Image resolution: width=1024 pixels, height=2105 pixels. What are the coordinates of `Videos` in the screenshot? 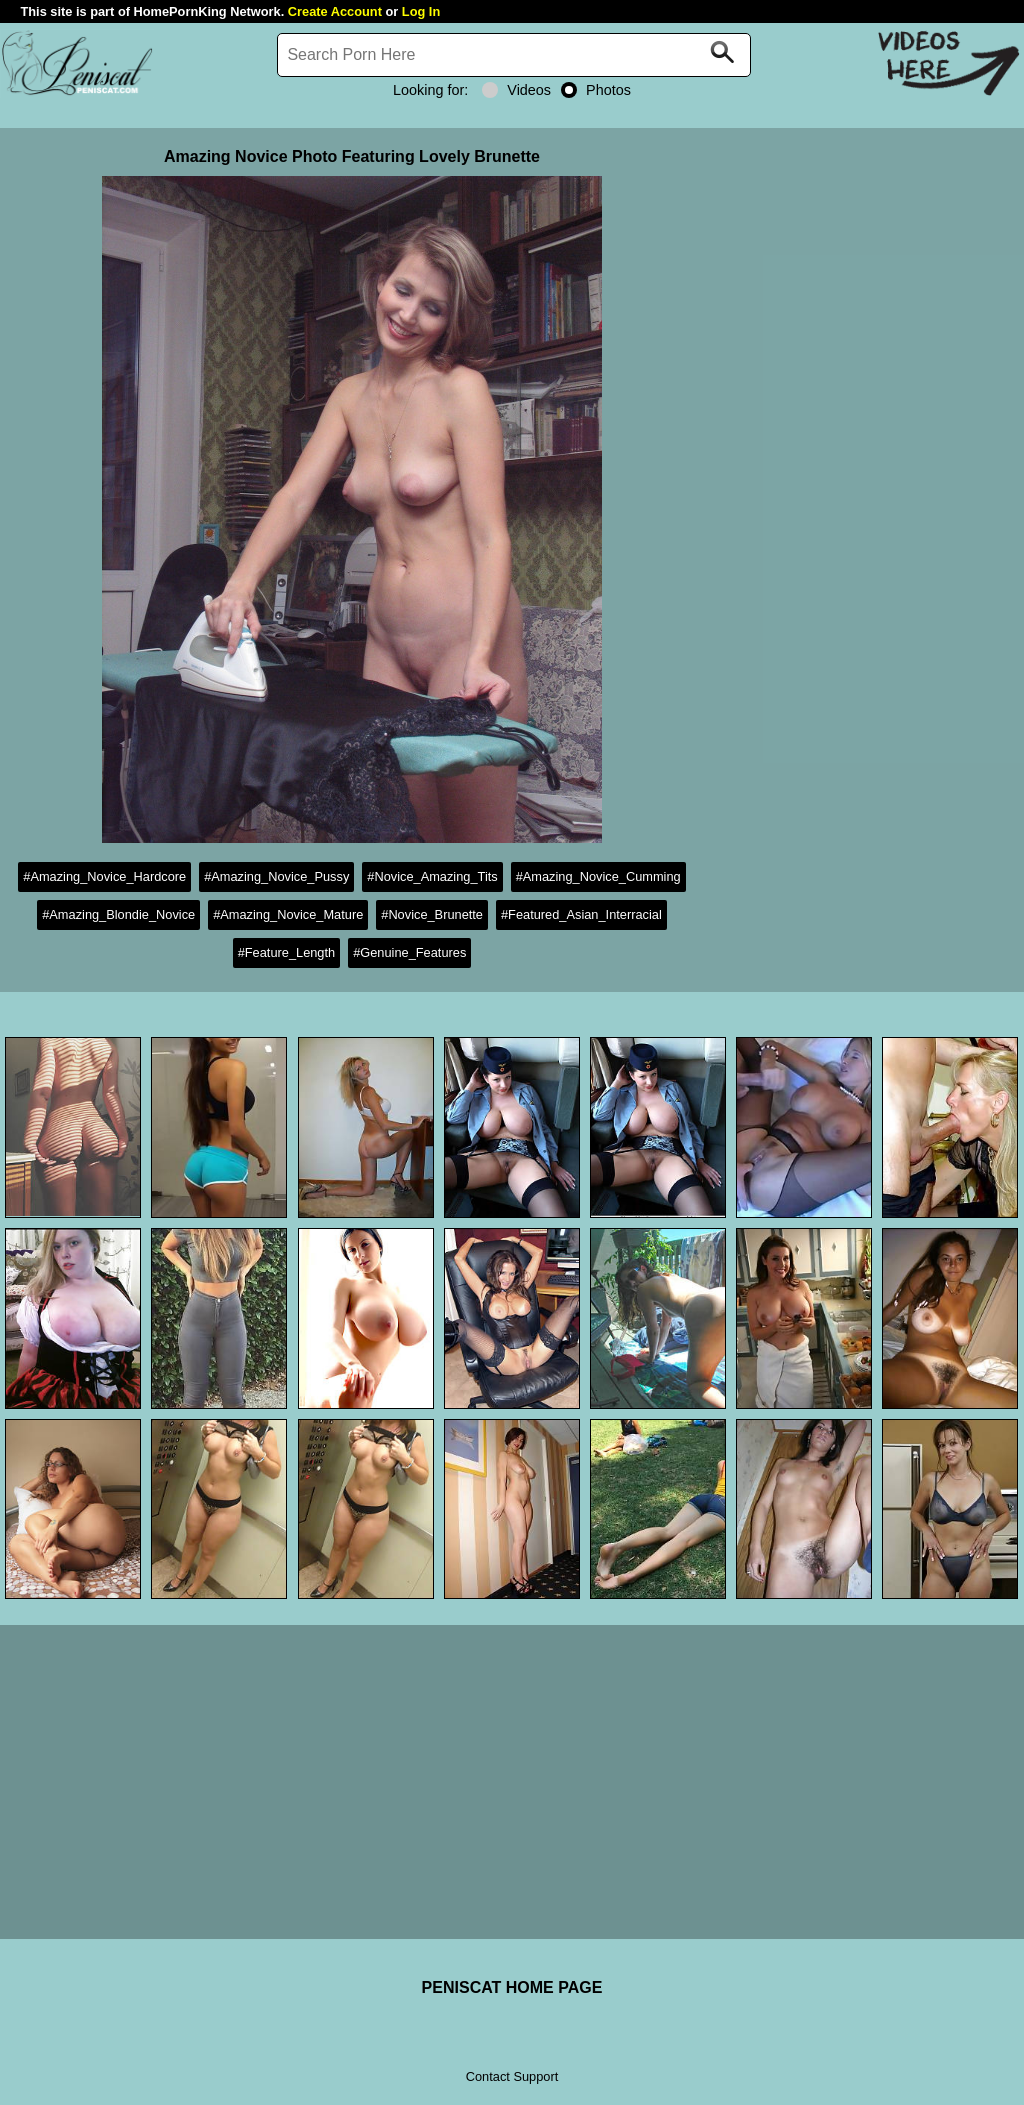 It's located at (516, 90).